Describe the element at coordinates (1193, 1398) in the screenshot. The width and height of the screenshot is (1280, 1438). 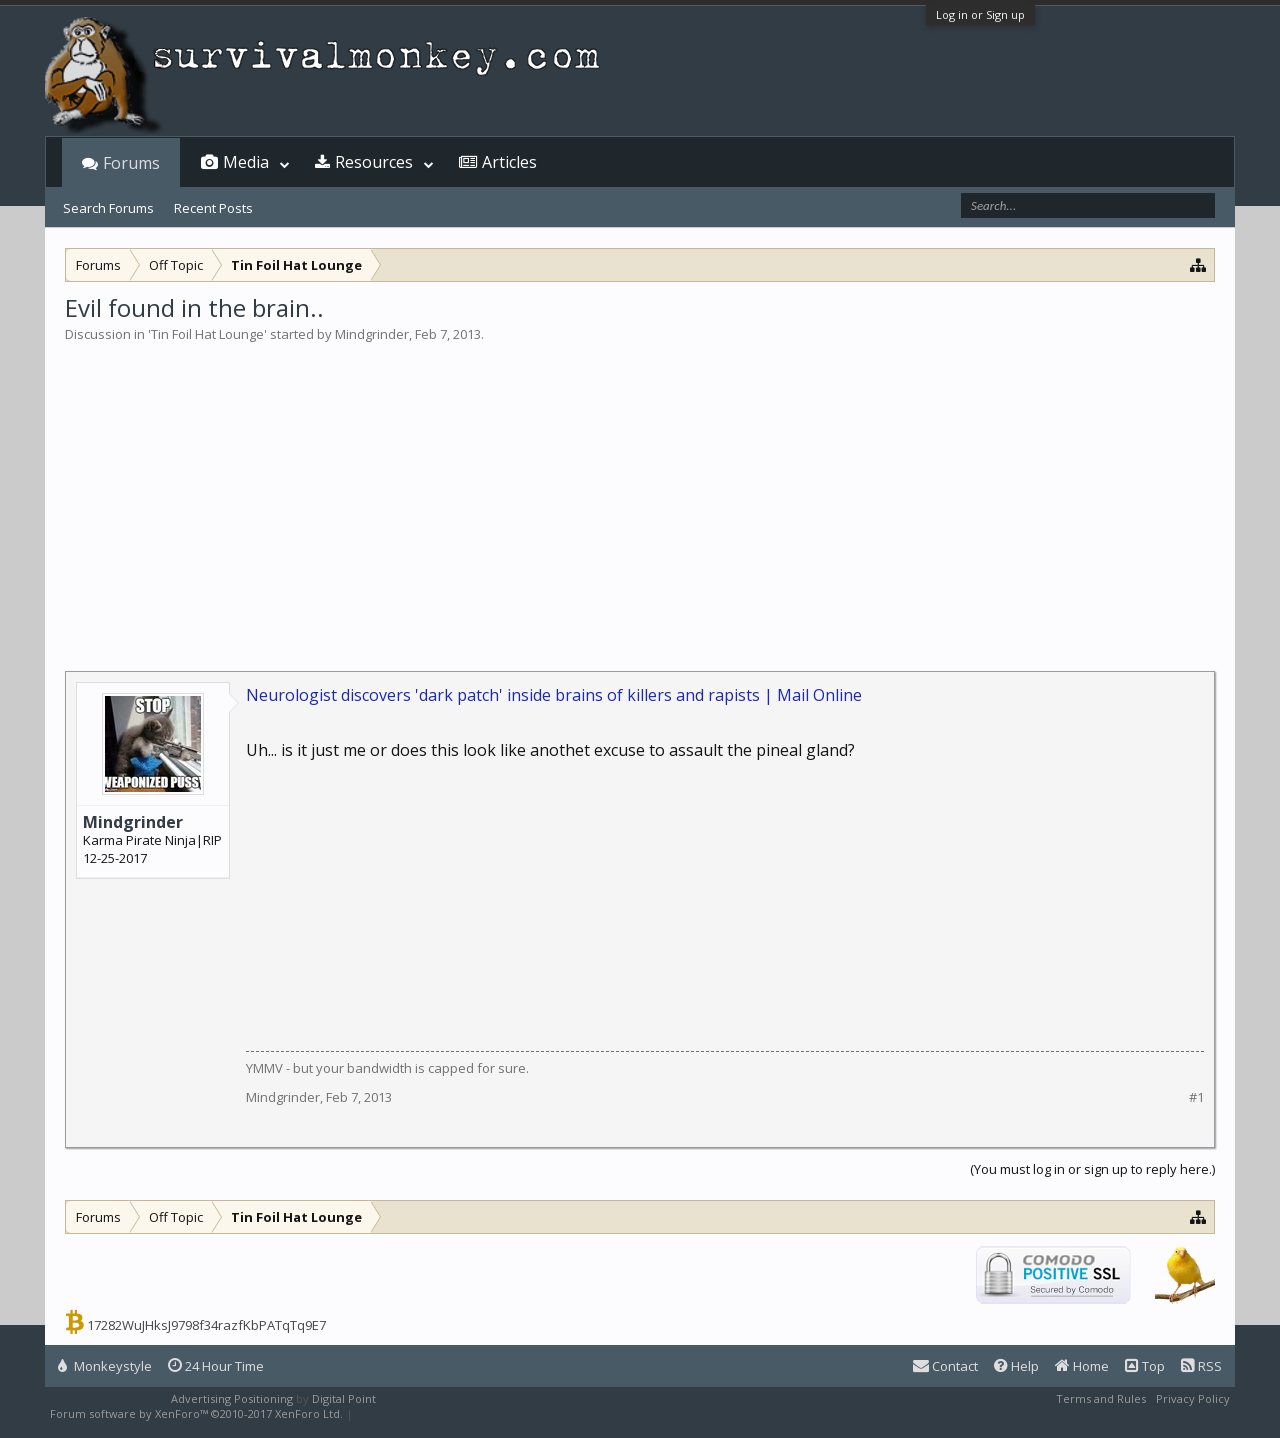
I see `Privacy Policy` at that location.